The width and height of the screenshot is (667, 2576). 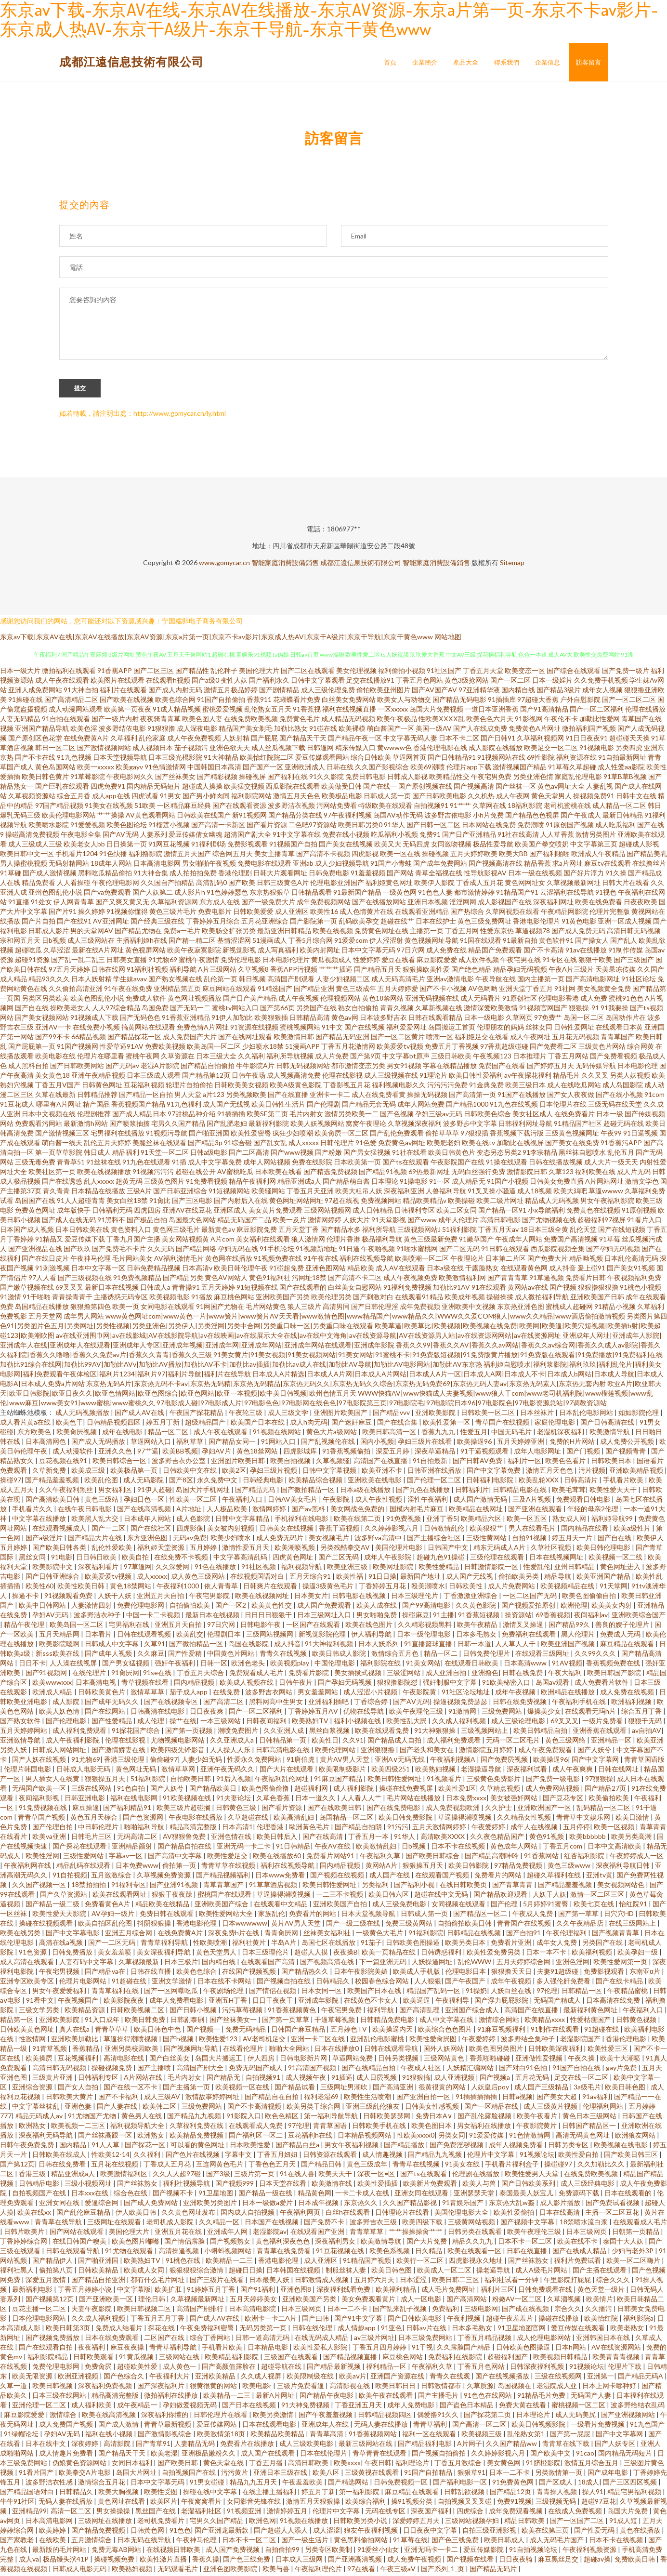 I want to click on 91激情, so click(x=10, y=1299).